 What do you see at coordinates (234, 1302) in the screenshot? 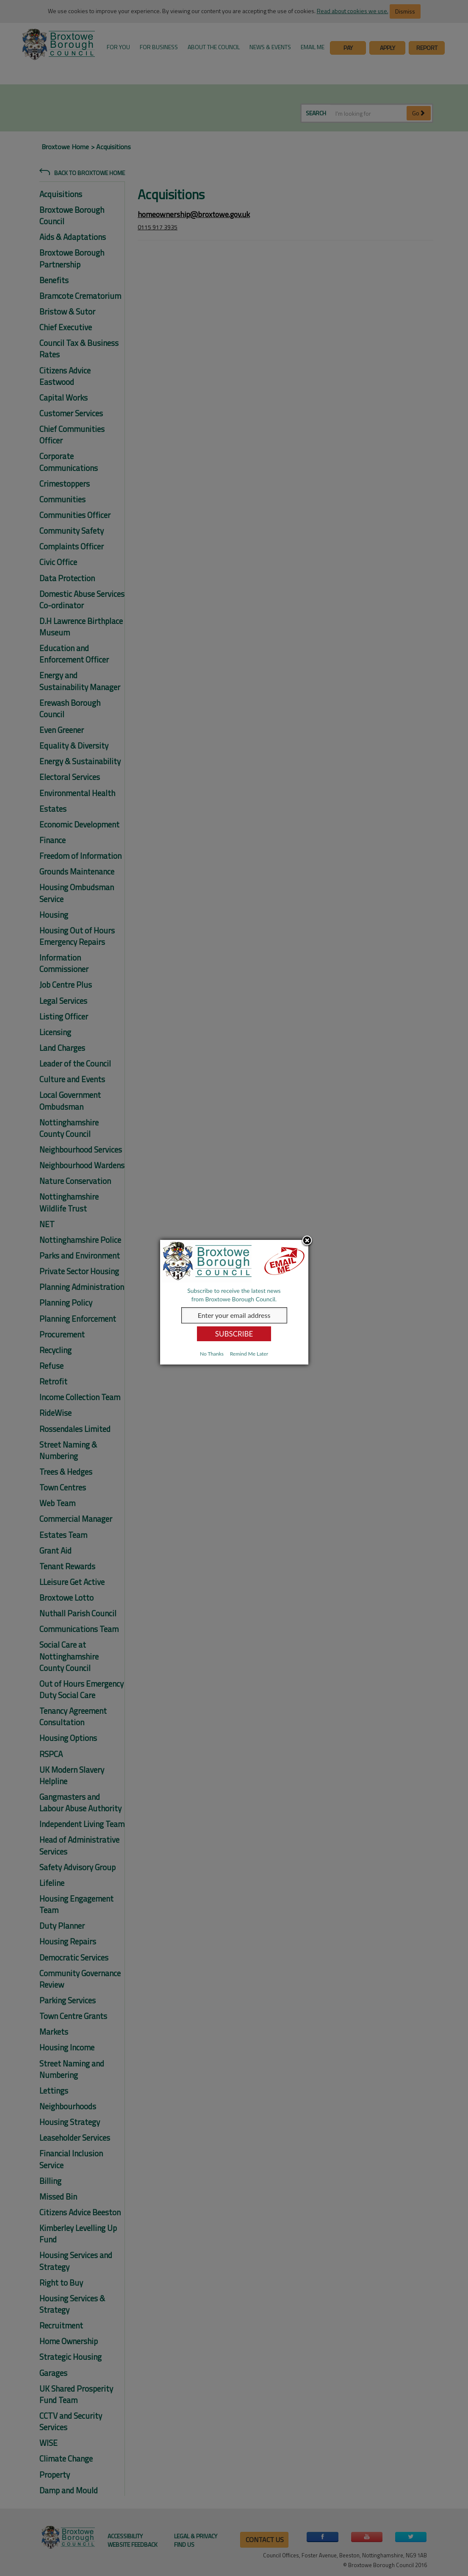
I see `[dialog]` at bounding box center [234, 1302].